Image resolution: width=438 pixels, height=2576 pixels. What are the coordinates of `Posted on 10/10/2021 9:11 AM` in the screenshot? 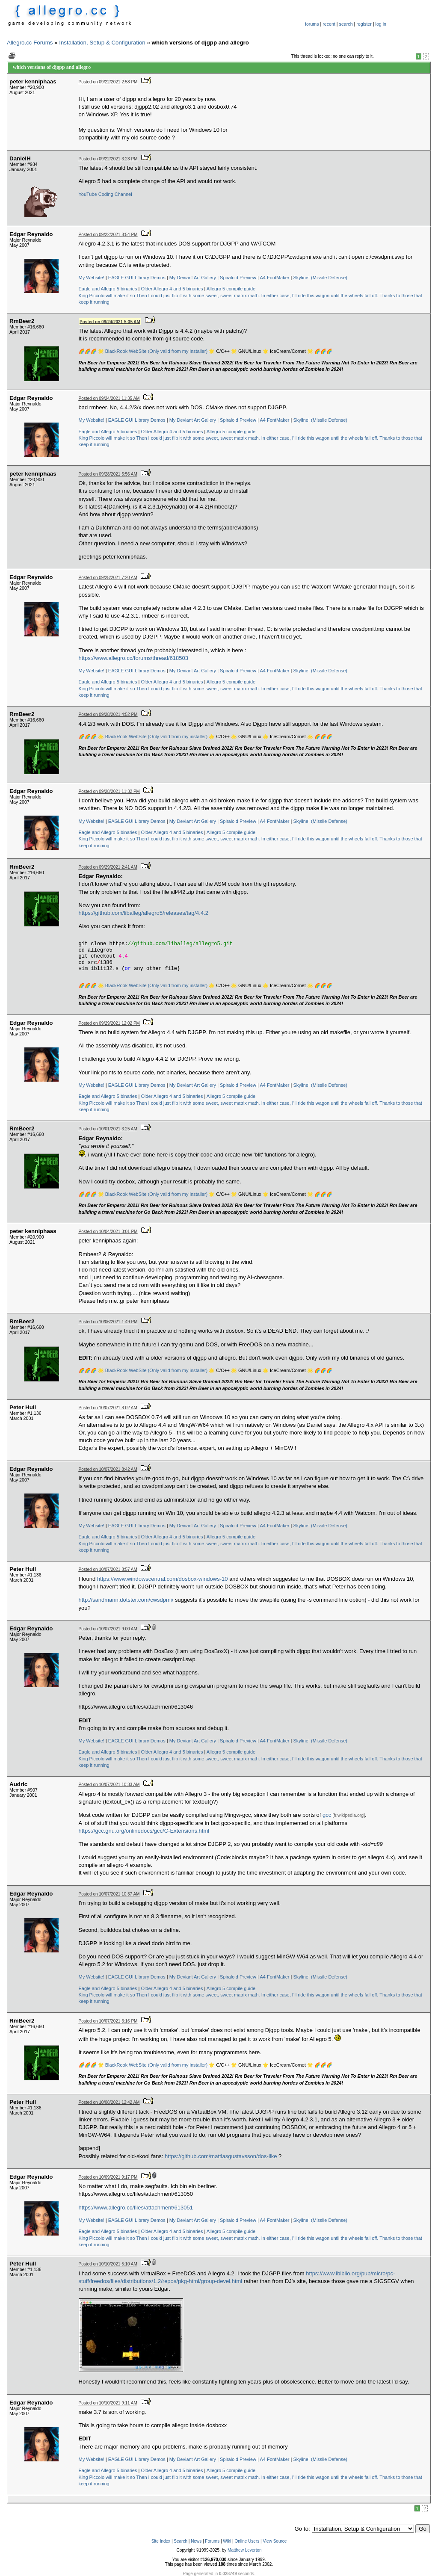 It's located at (108, 2403).